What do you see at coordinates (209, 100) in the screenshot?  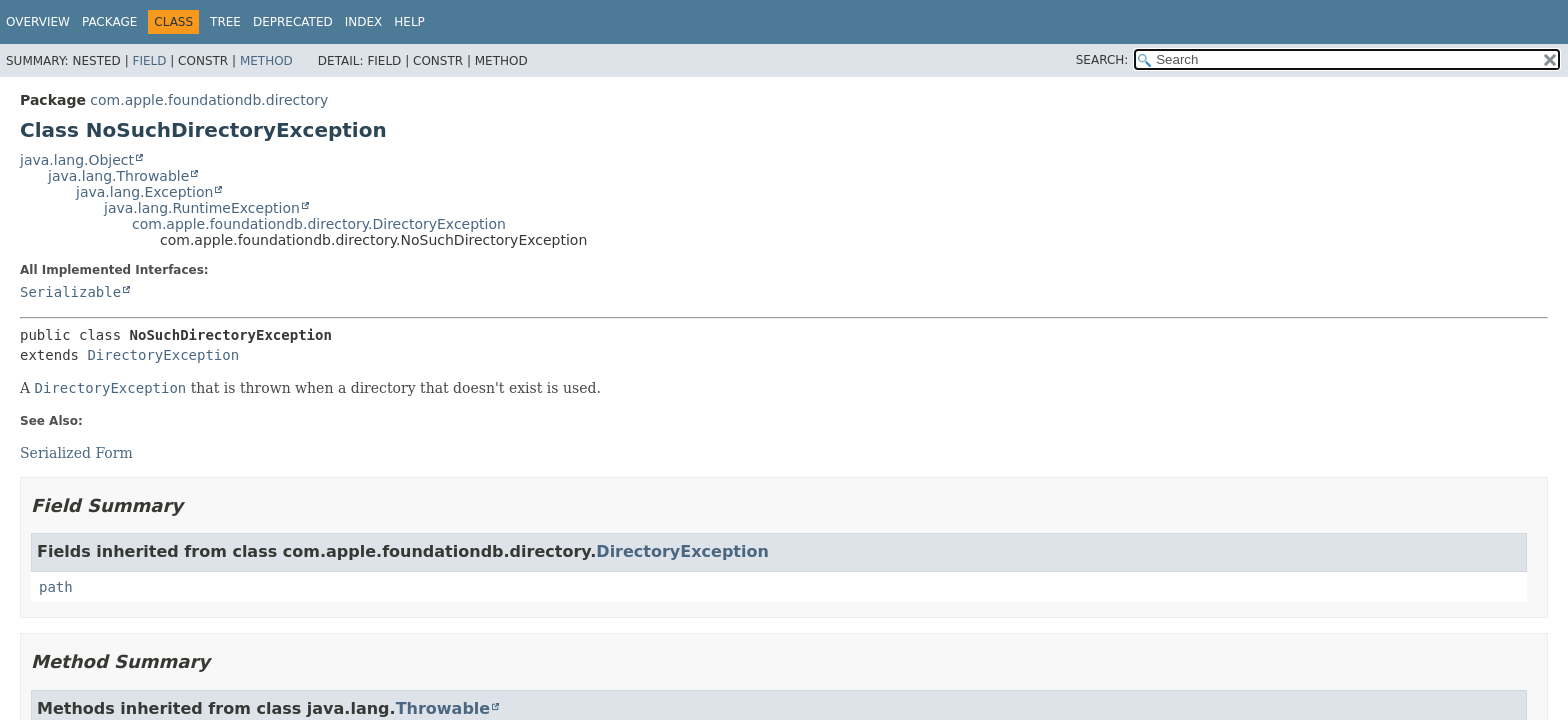 I see `com.apple.foundationdb.directory` at bounding box center [209, 100].